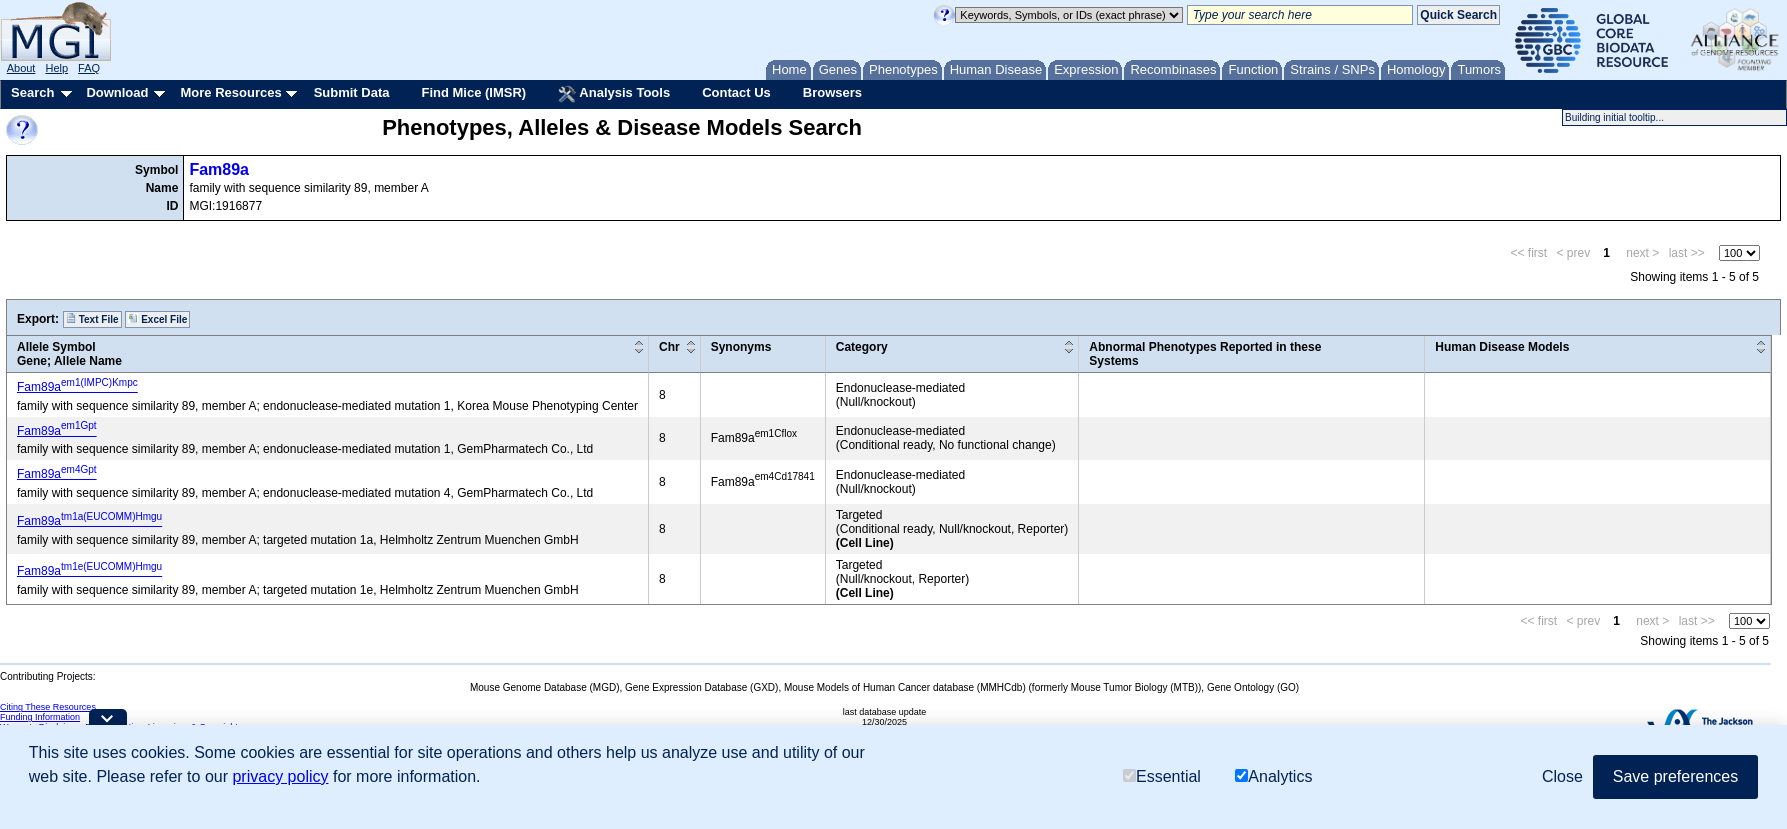 Image resolution: width=1787 pixels, height=829 pixels. What do you see at coordinates (832, 92) in the screenshot?
I see `Browsers` at bounding box center [832, 92].